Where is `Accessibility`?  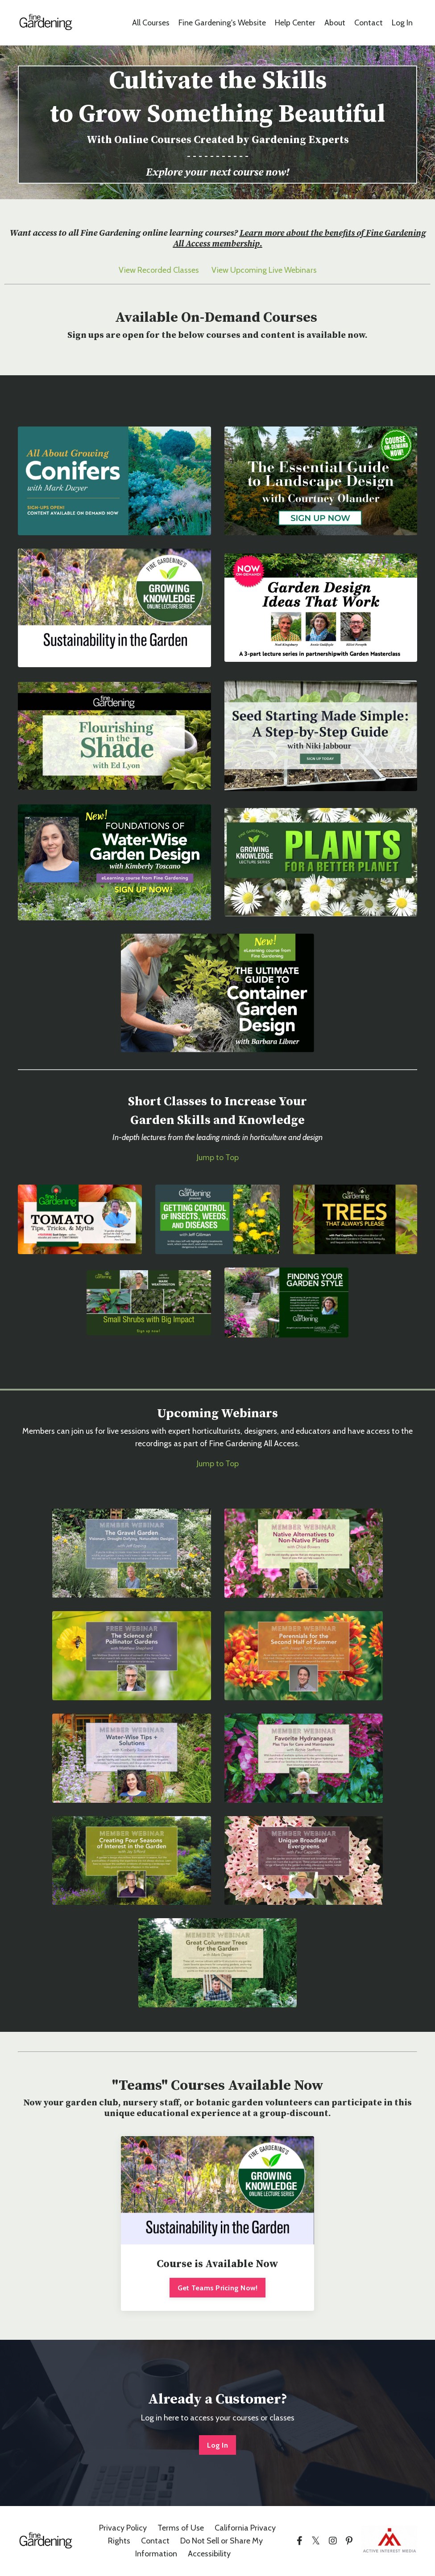
Accessibility is located at coordinates (209, 2554).